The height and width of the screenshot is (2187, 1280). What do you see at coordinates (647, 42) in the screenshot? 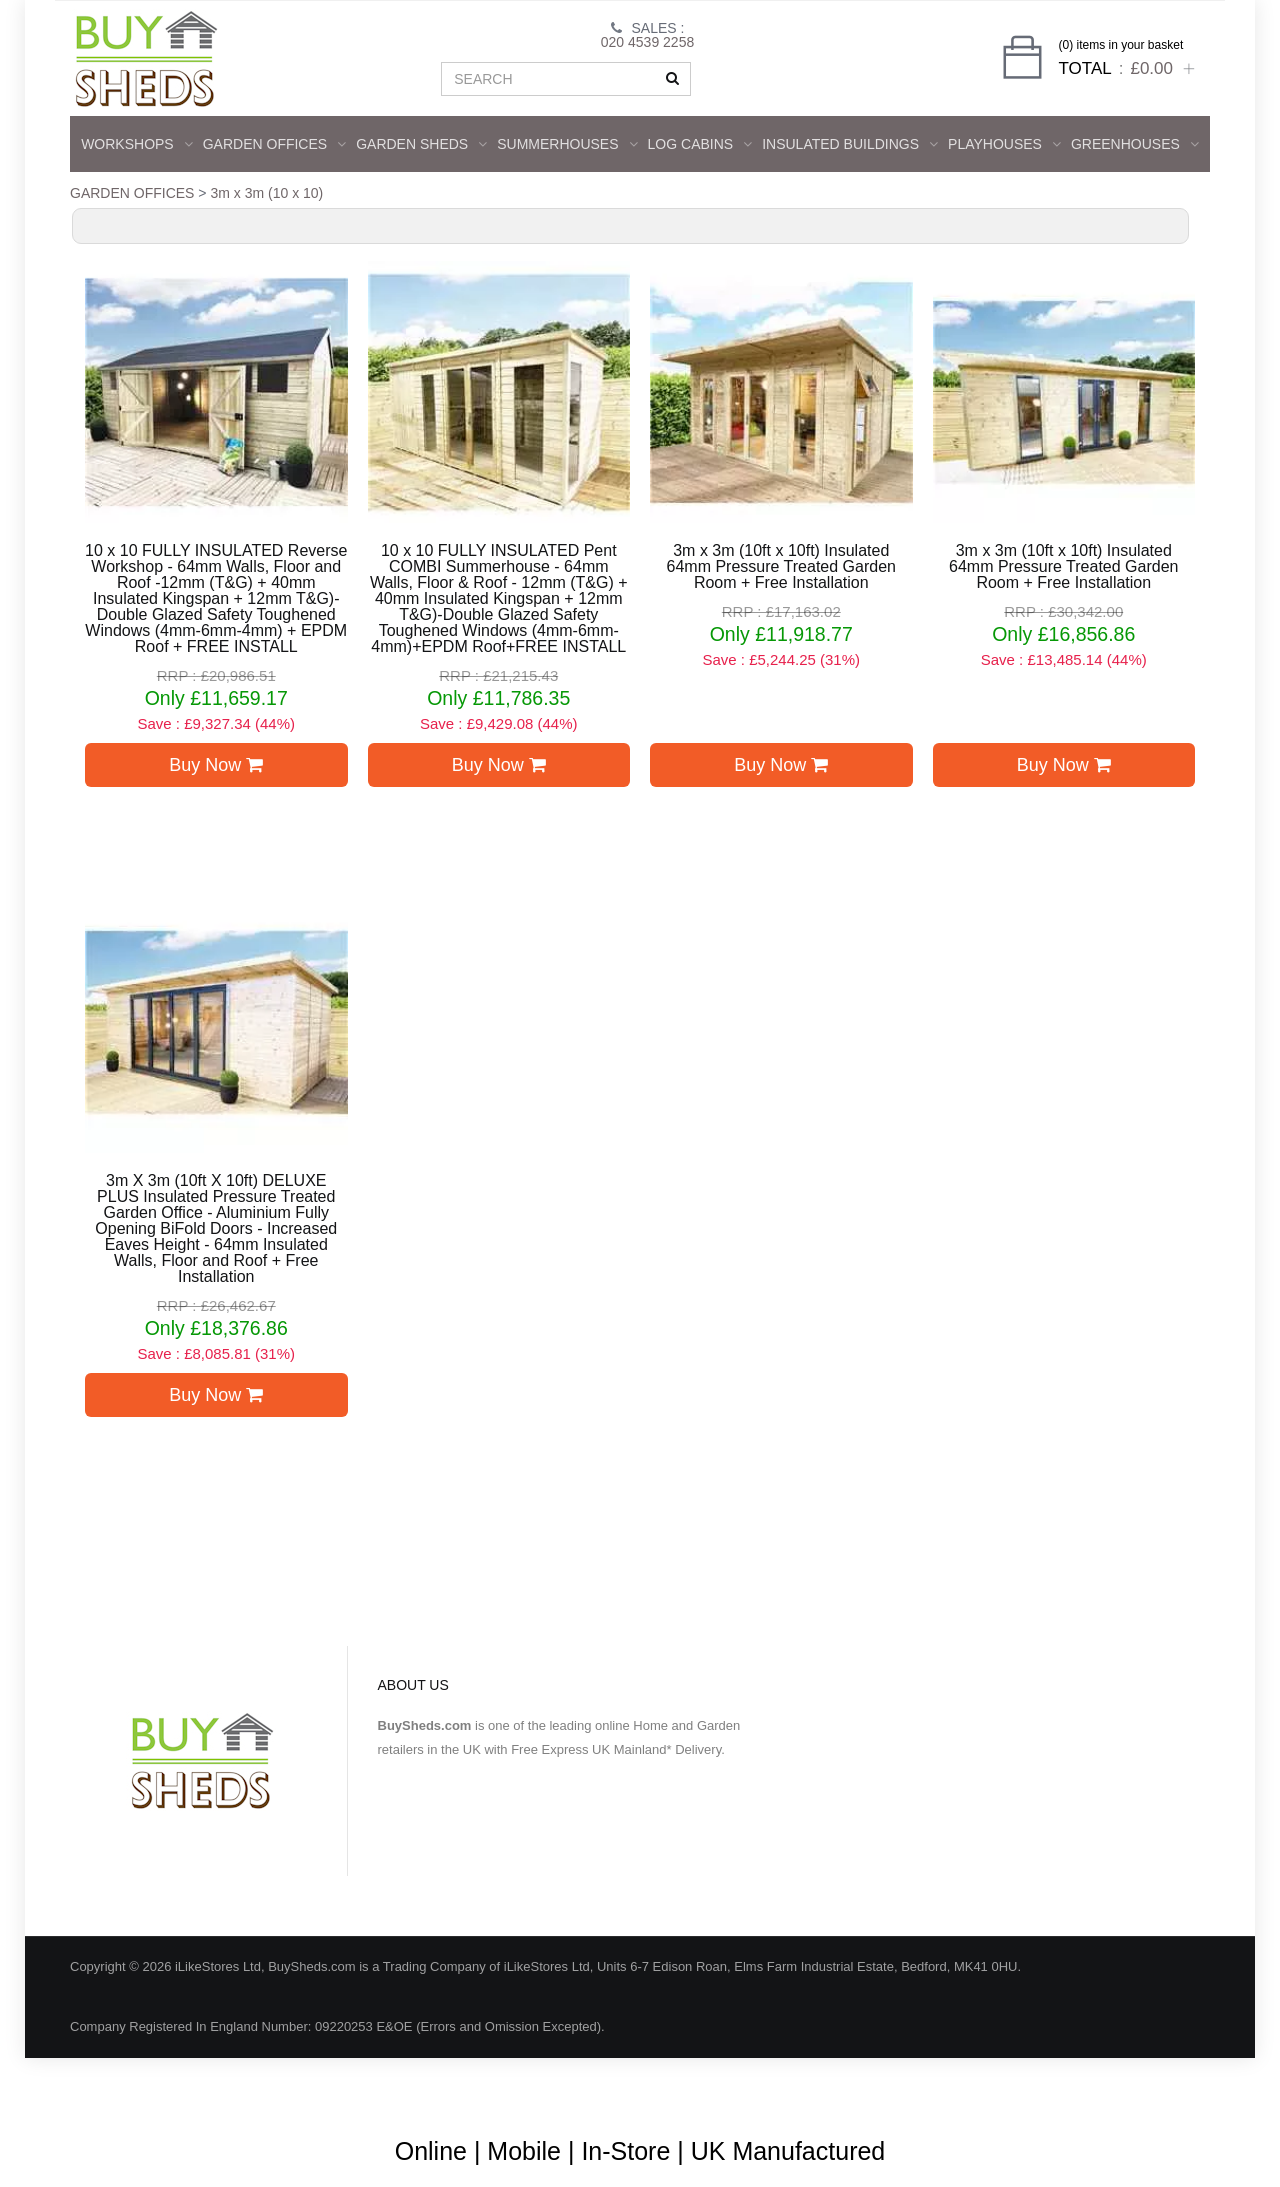
I see `020 4539 2258` at bounding box center [647, 42].